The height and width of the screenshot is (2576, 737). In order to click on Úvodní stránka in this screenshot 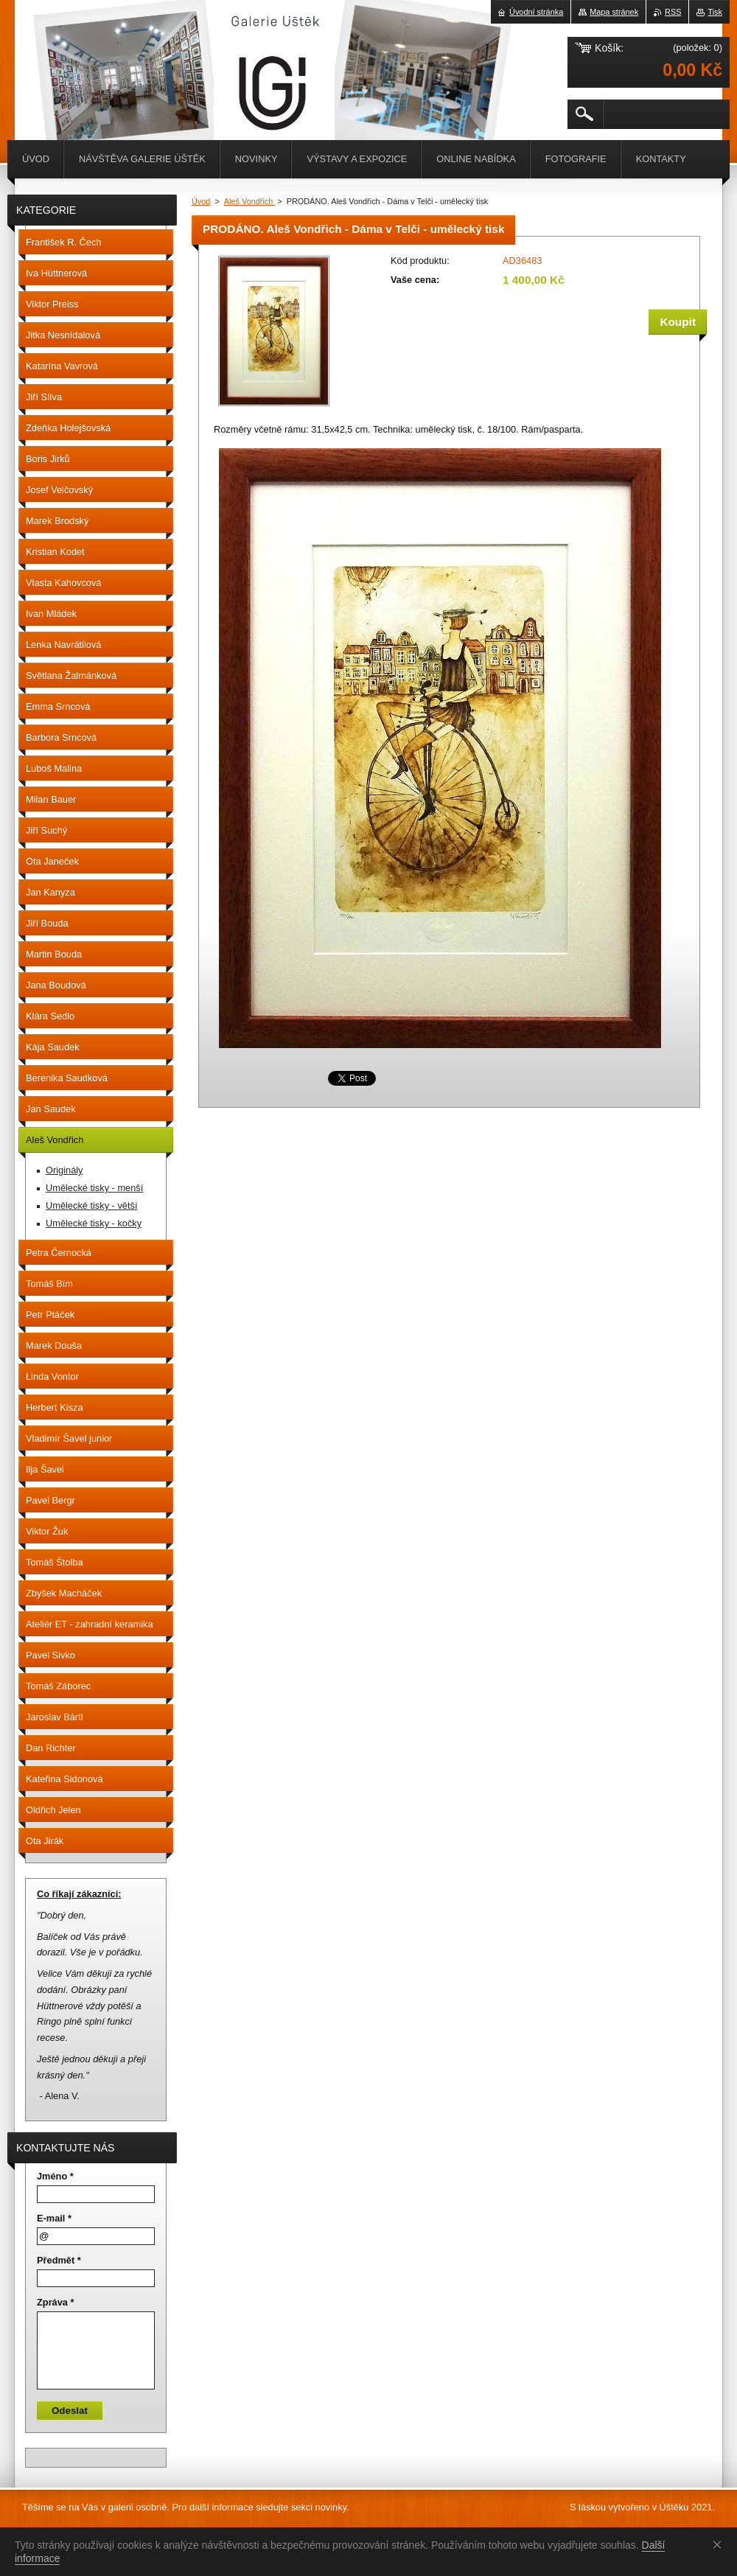, I will do `click(536, 11)`.